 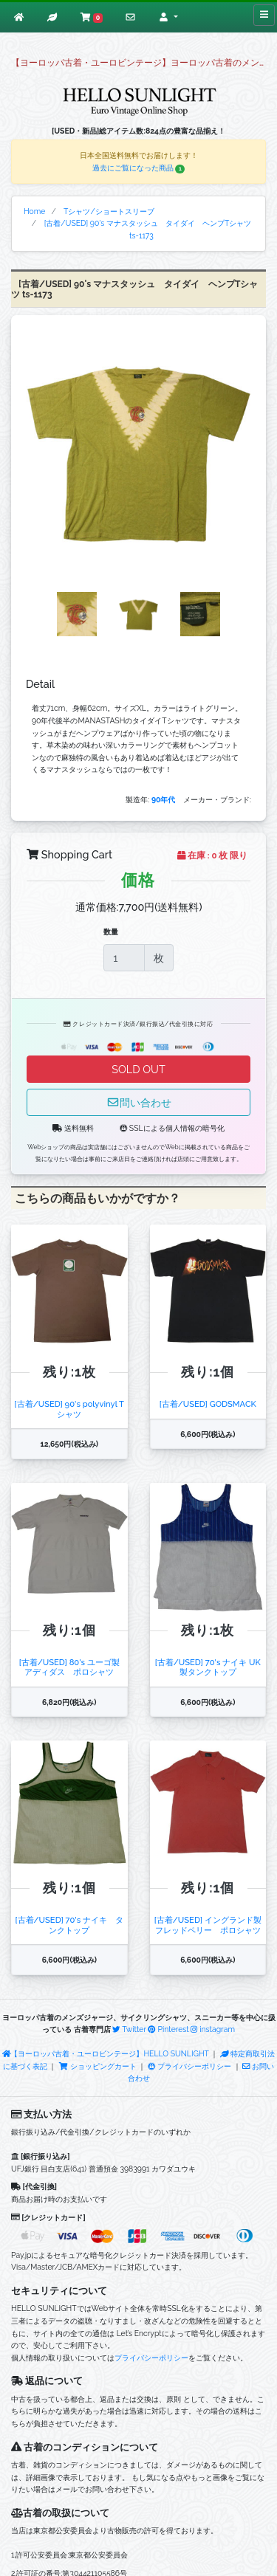 What do you see at coordinates (138, 1102) in the screenshot?
I see `問い合わせ` at bounding box center [138, 1102].